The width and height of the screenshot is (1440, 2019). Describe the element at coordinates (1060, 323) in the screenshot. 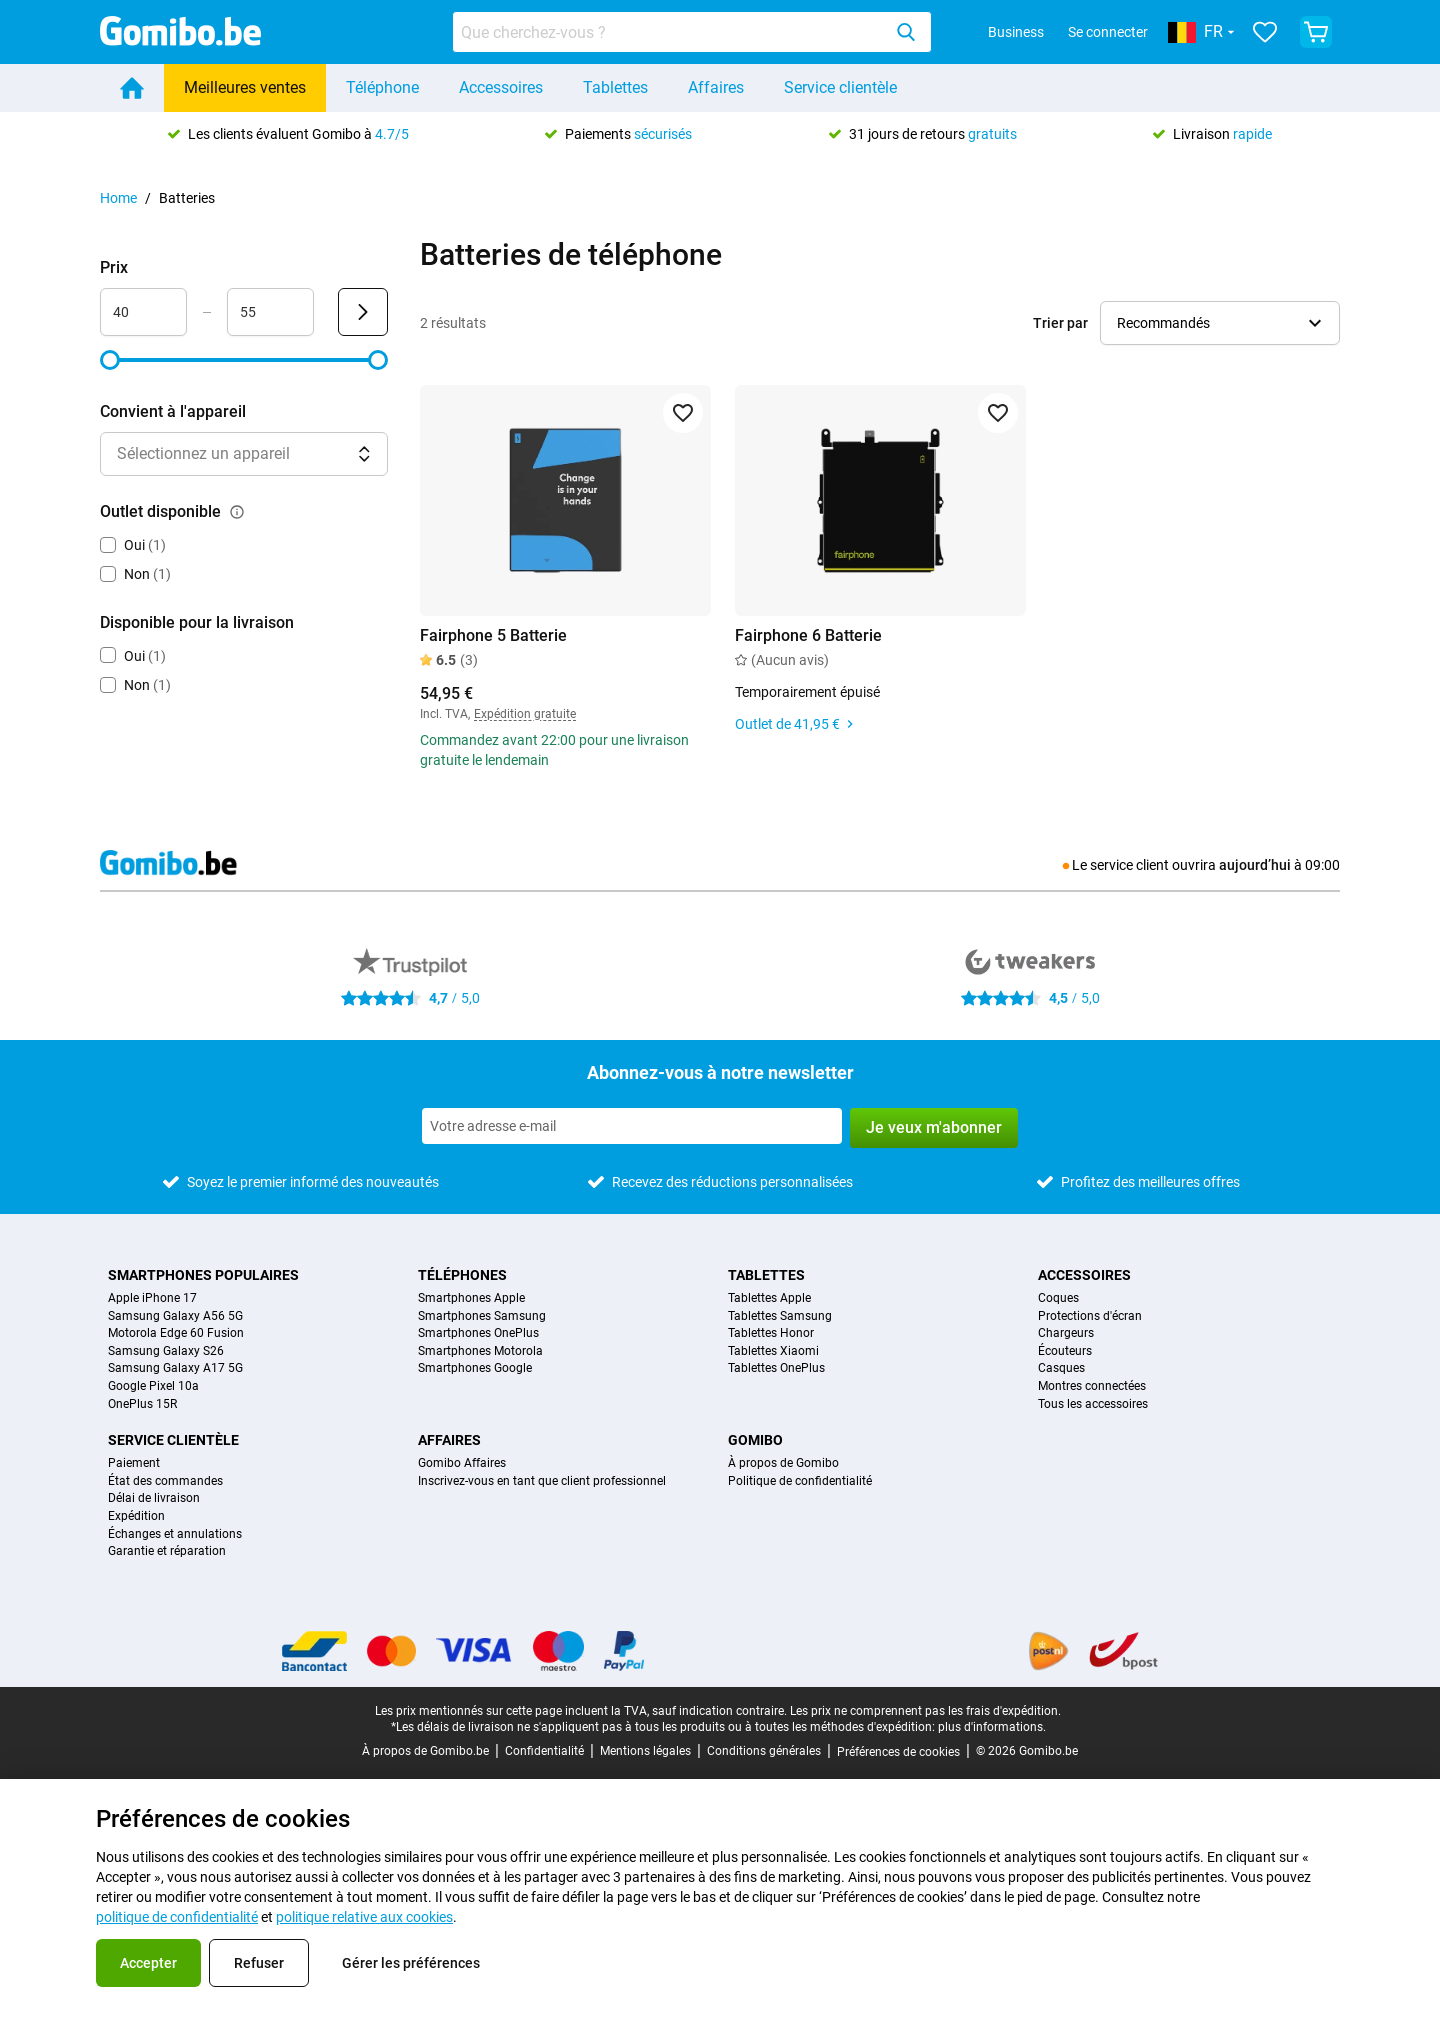

I see `Trier par` at that location.